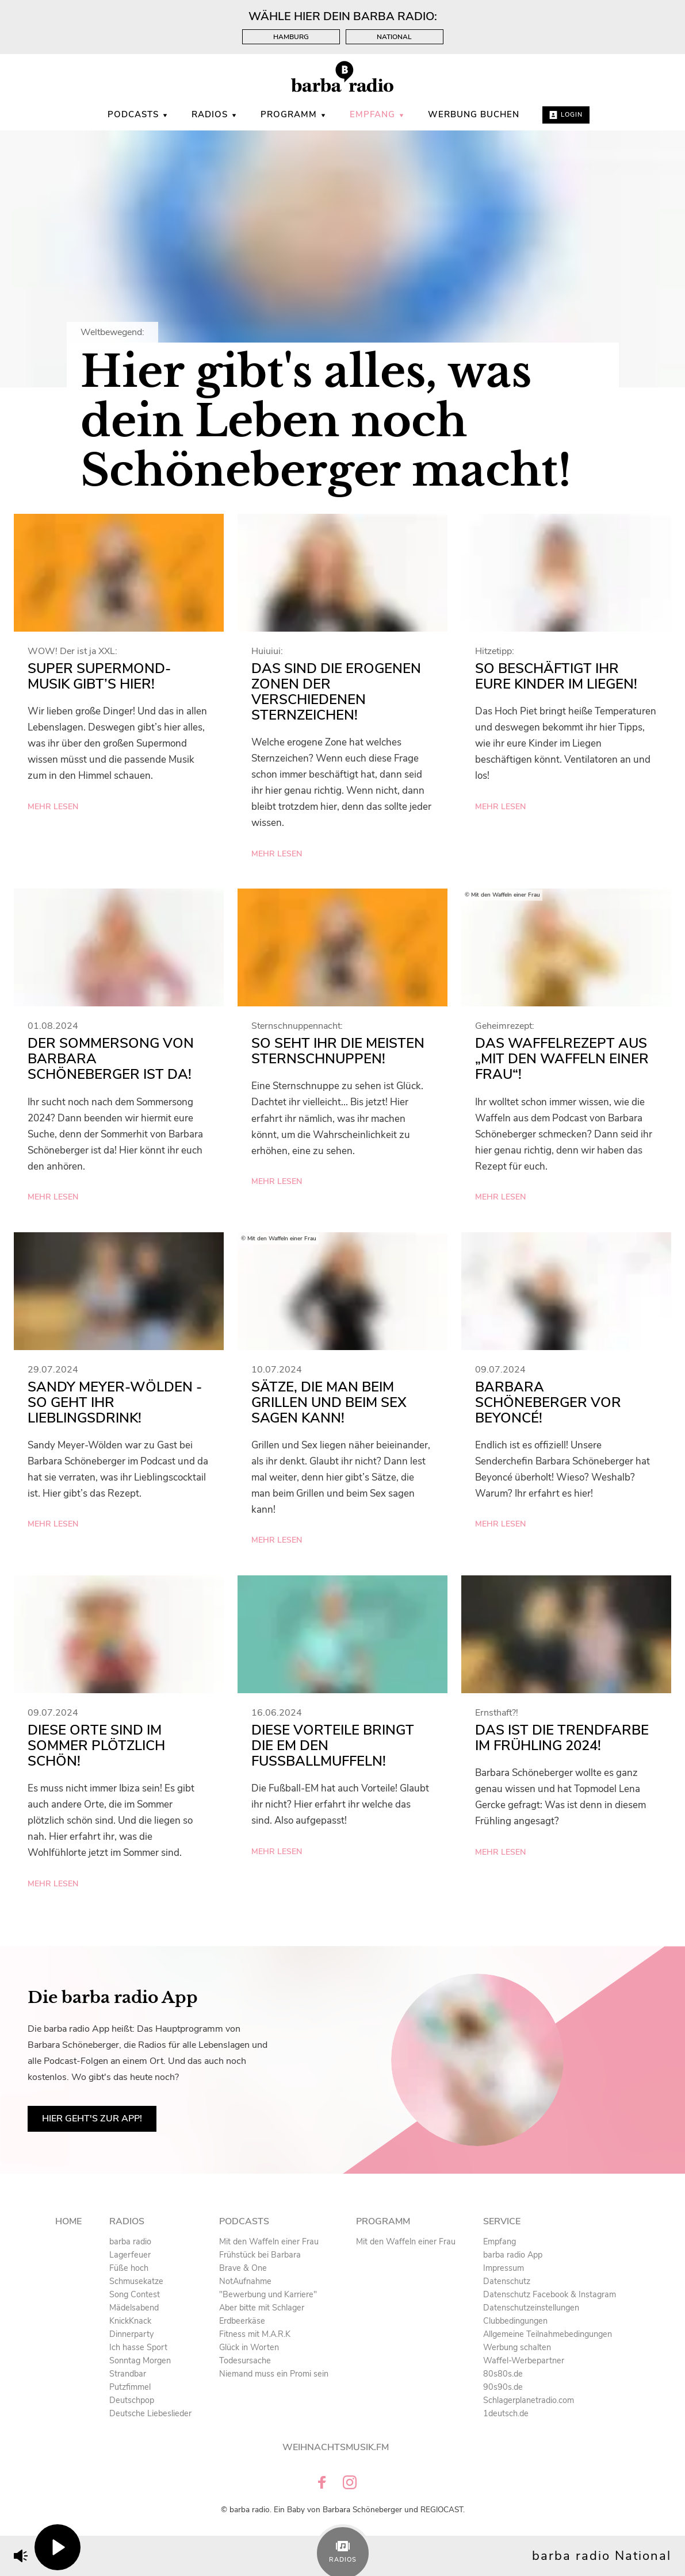  I want to click on Clubbedingungen [menuitem], so click(515, 2321).